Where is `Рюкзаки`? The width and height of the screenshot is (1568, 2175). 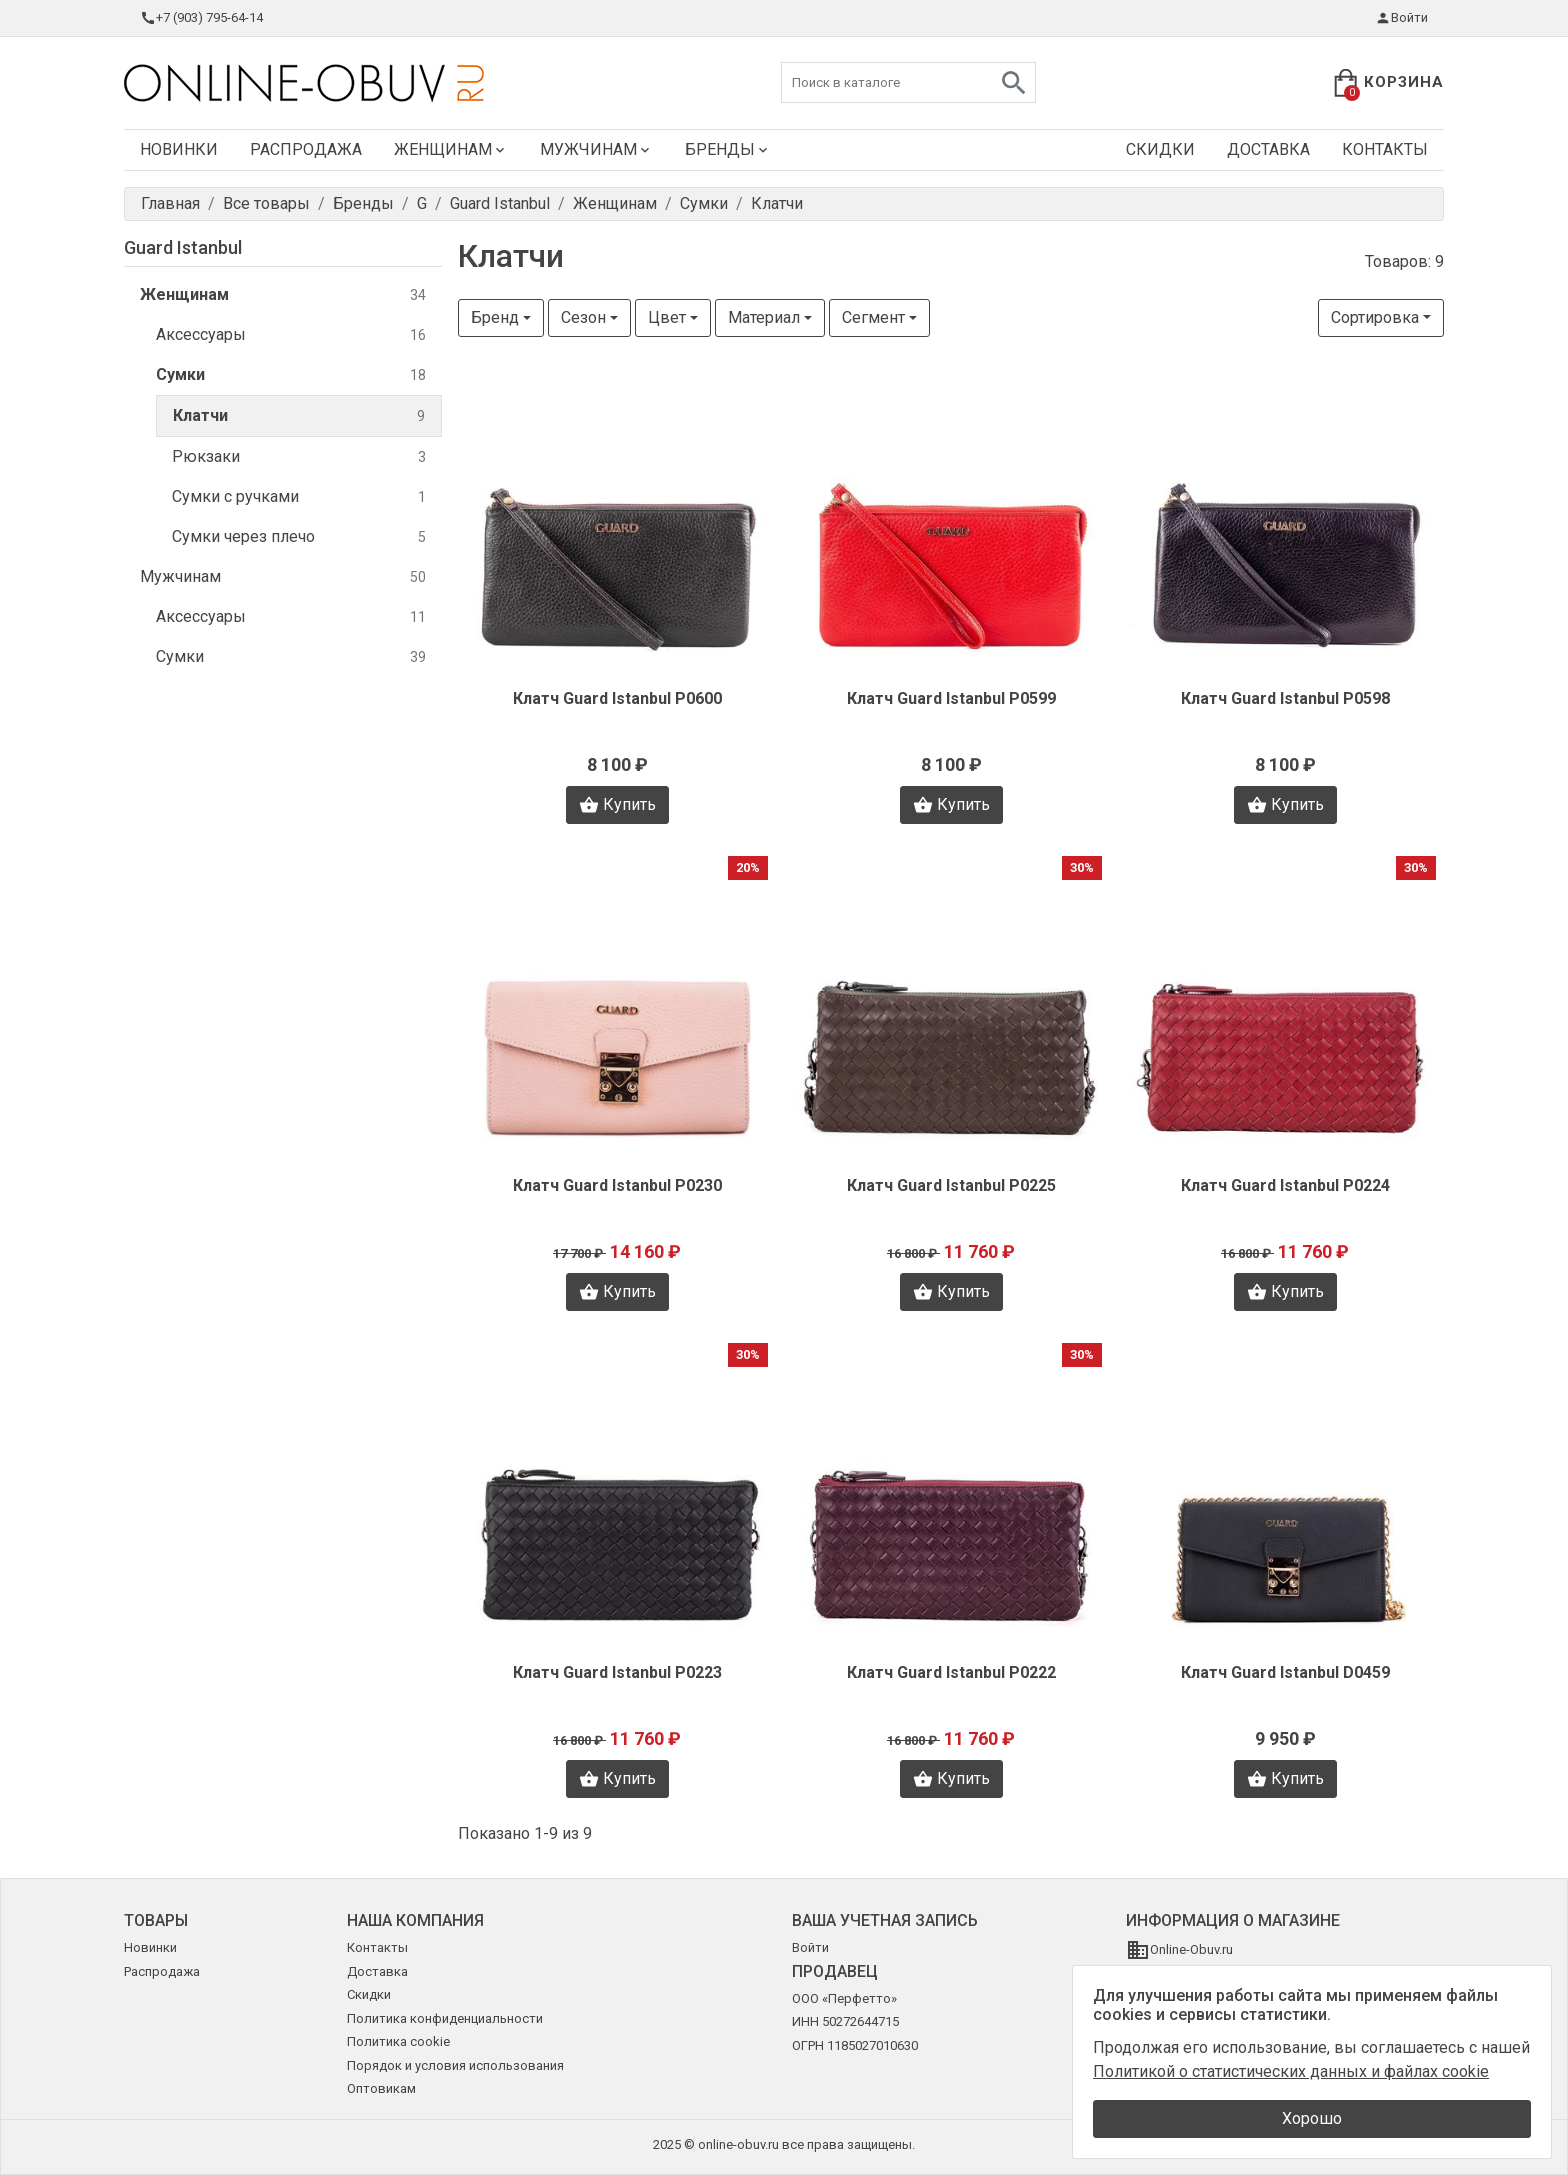
Рюкзаки is located at coordinates (299, 457).